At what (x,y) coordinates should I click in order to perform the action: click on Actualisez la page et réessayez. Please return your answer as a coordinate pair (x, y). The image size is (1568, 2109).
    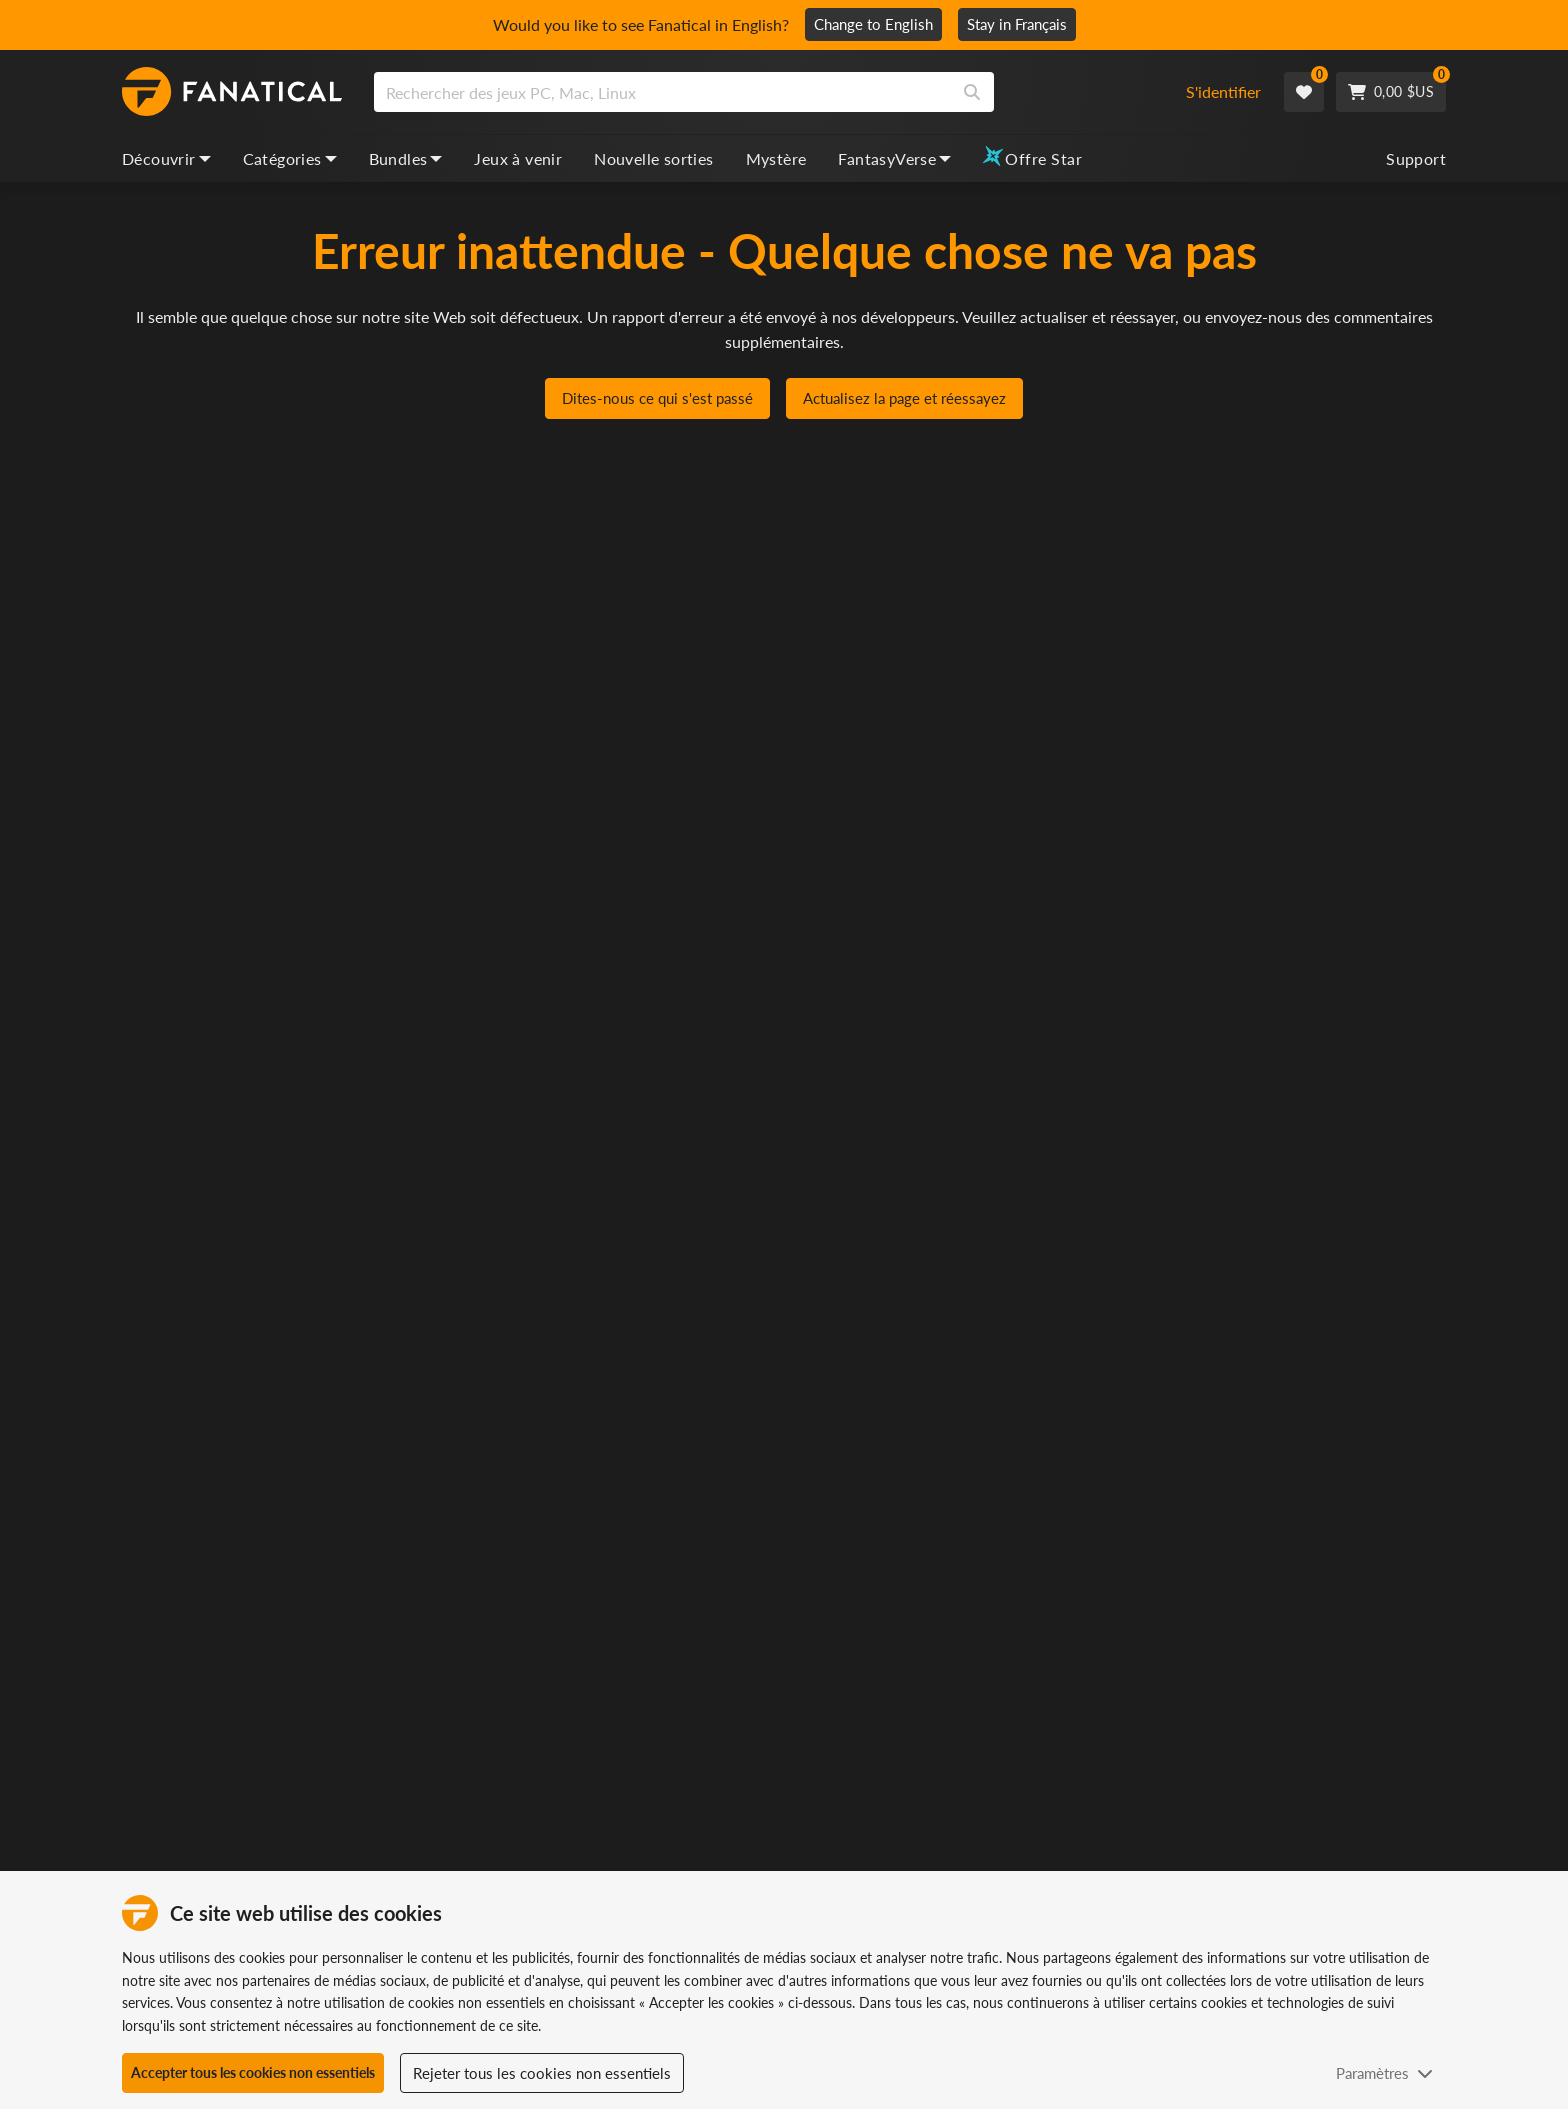
    Looking at the image, I should click on (904, 399).